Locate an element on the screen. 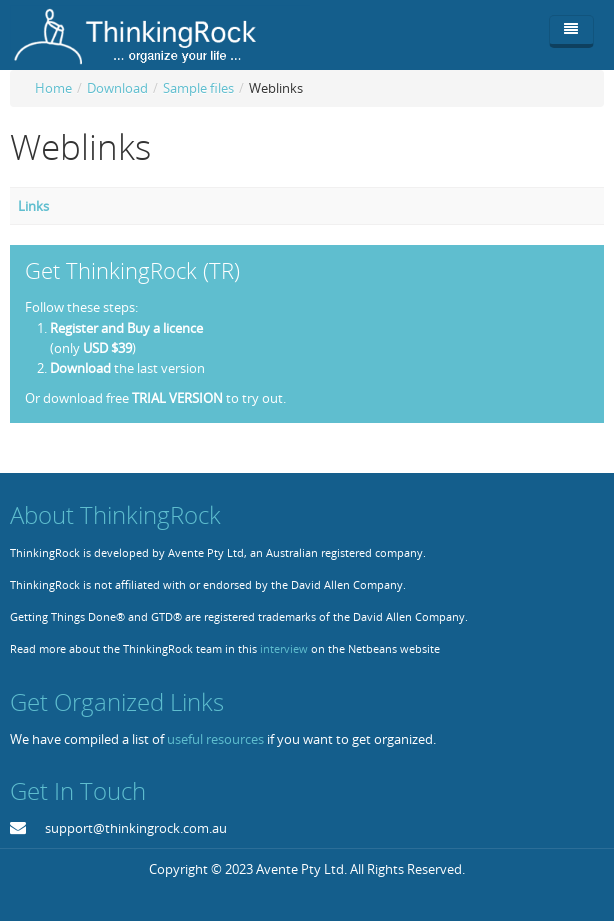 Image resolution: width=614 pixels, height=921 pixels. useful resources is located at coordinates (215, 739).